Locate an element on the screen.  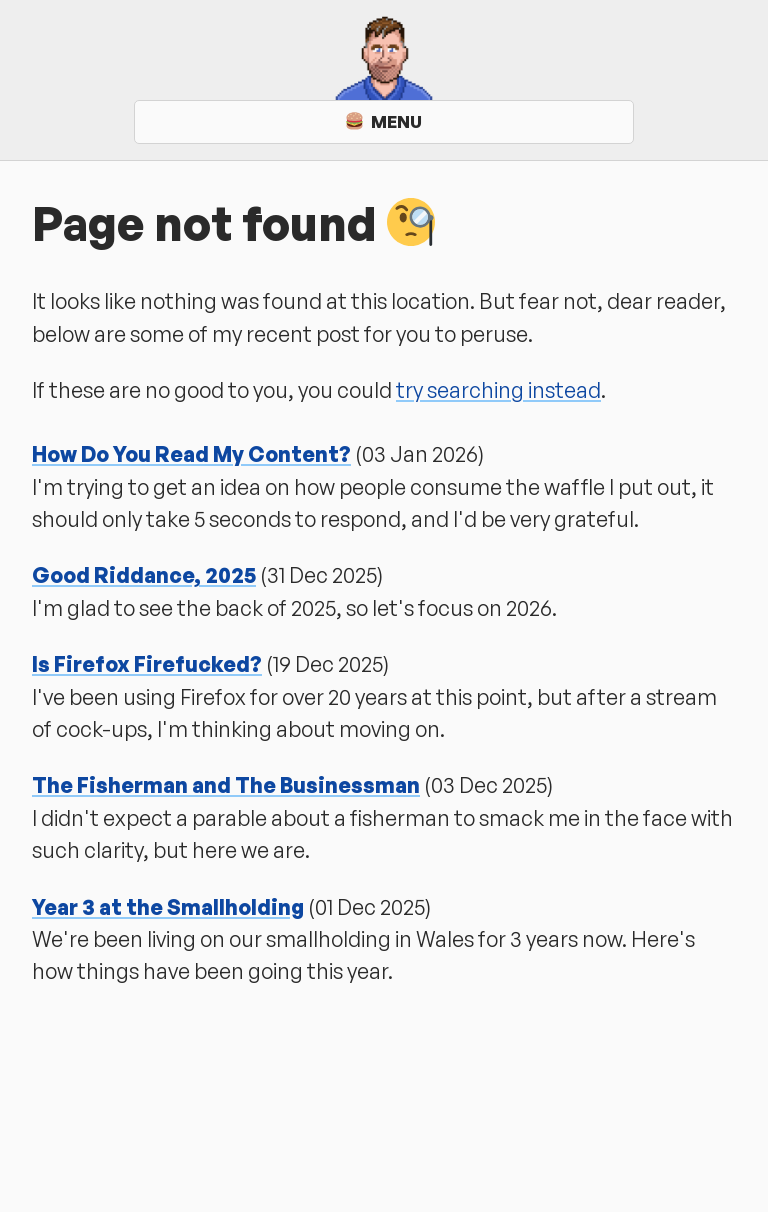
The Fisherman and The Businessman is located at coordinates (226, 785).